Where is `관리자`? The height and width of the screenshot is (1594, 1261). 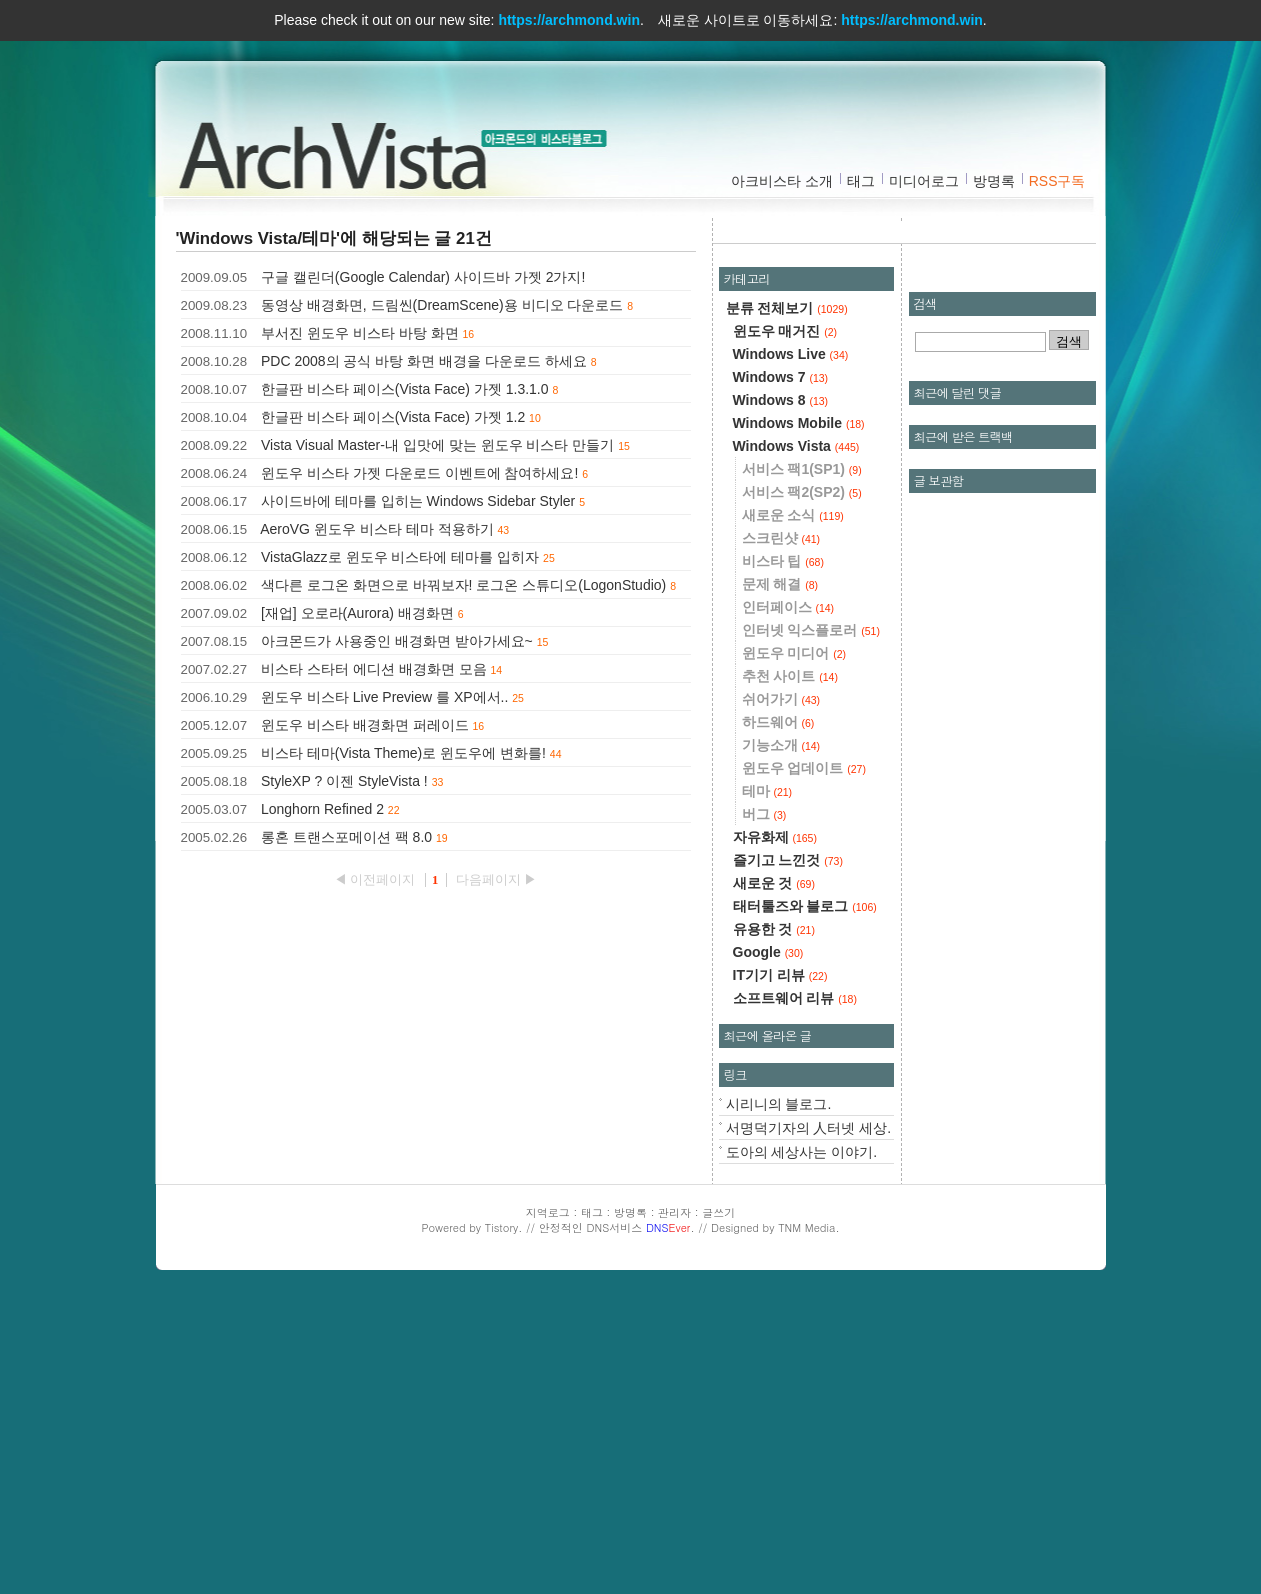
관리자 is located at coordinates (674, 1506).